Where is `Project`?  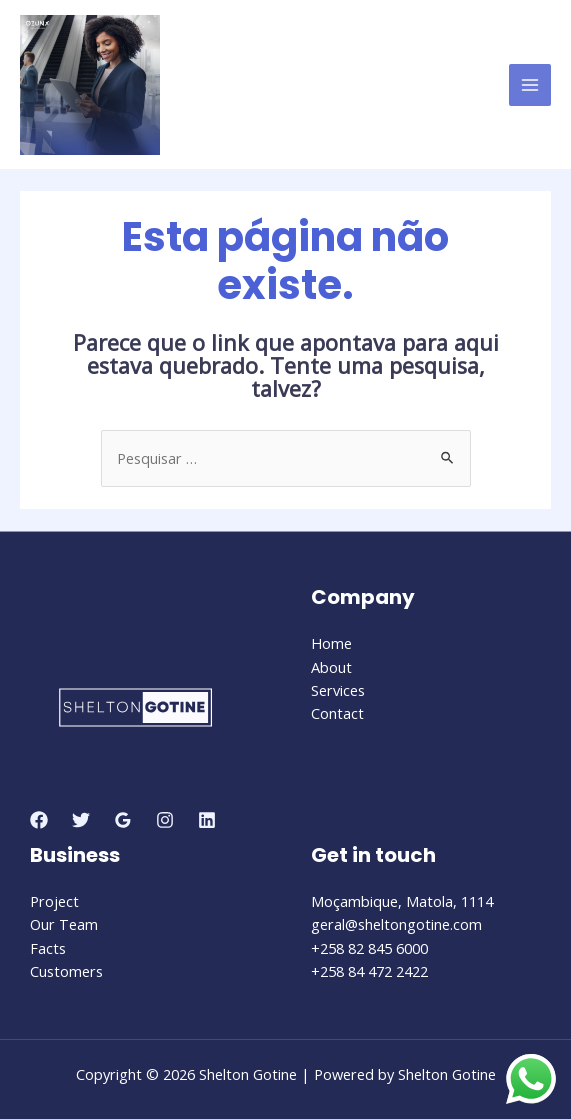 Project is located at coordinates (54, 901).